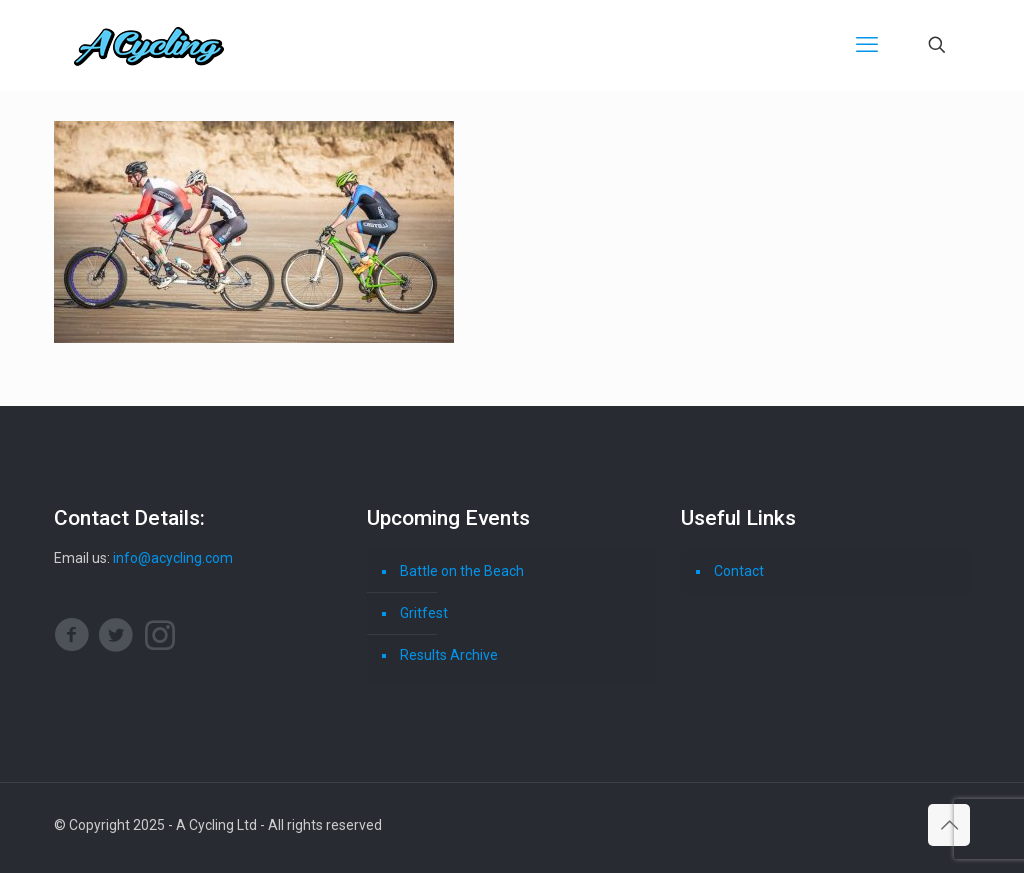 The image size is (1024, 873). I want to click on [Back to top icon], so click(949, 825).